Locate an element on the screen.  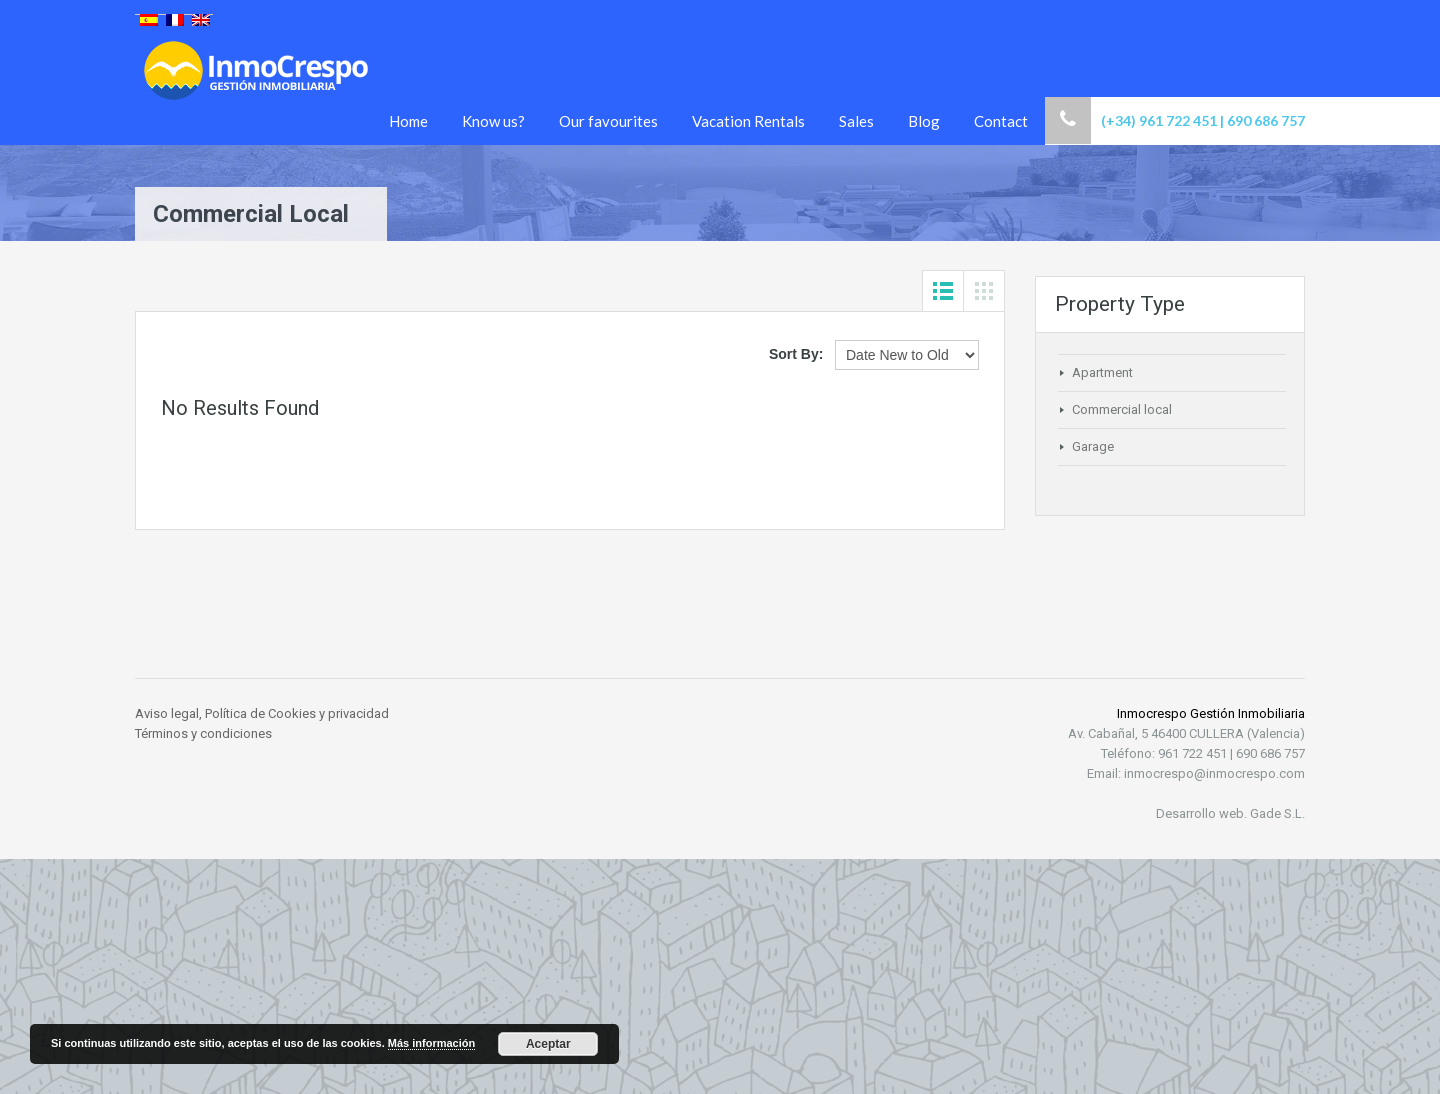
Más información is located at coordinates (431, 1043).